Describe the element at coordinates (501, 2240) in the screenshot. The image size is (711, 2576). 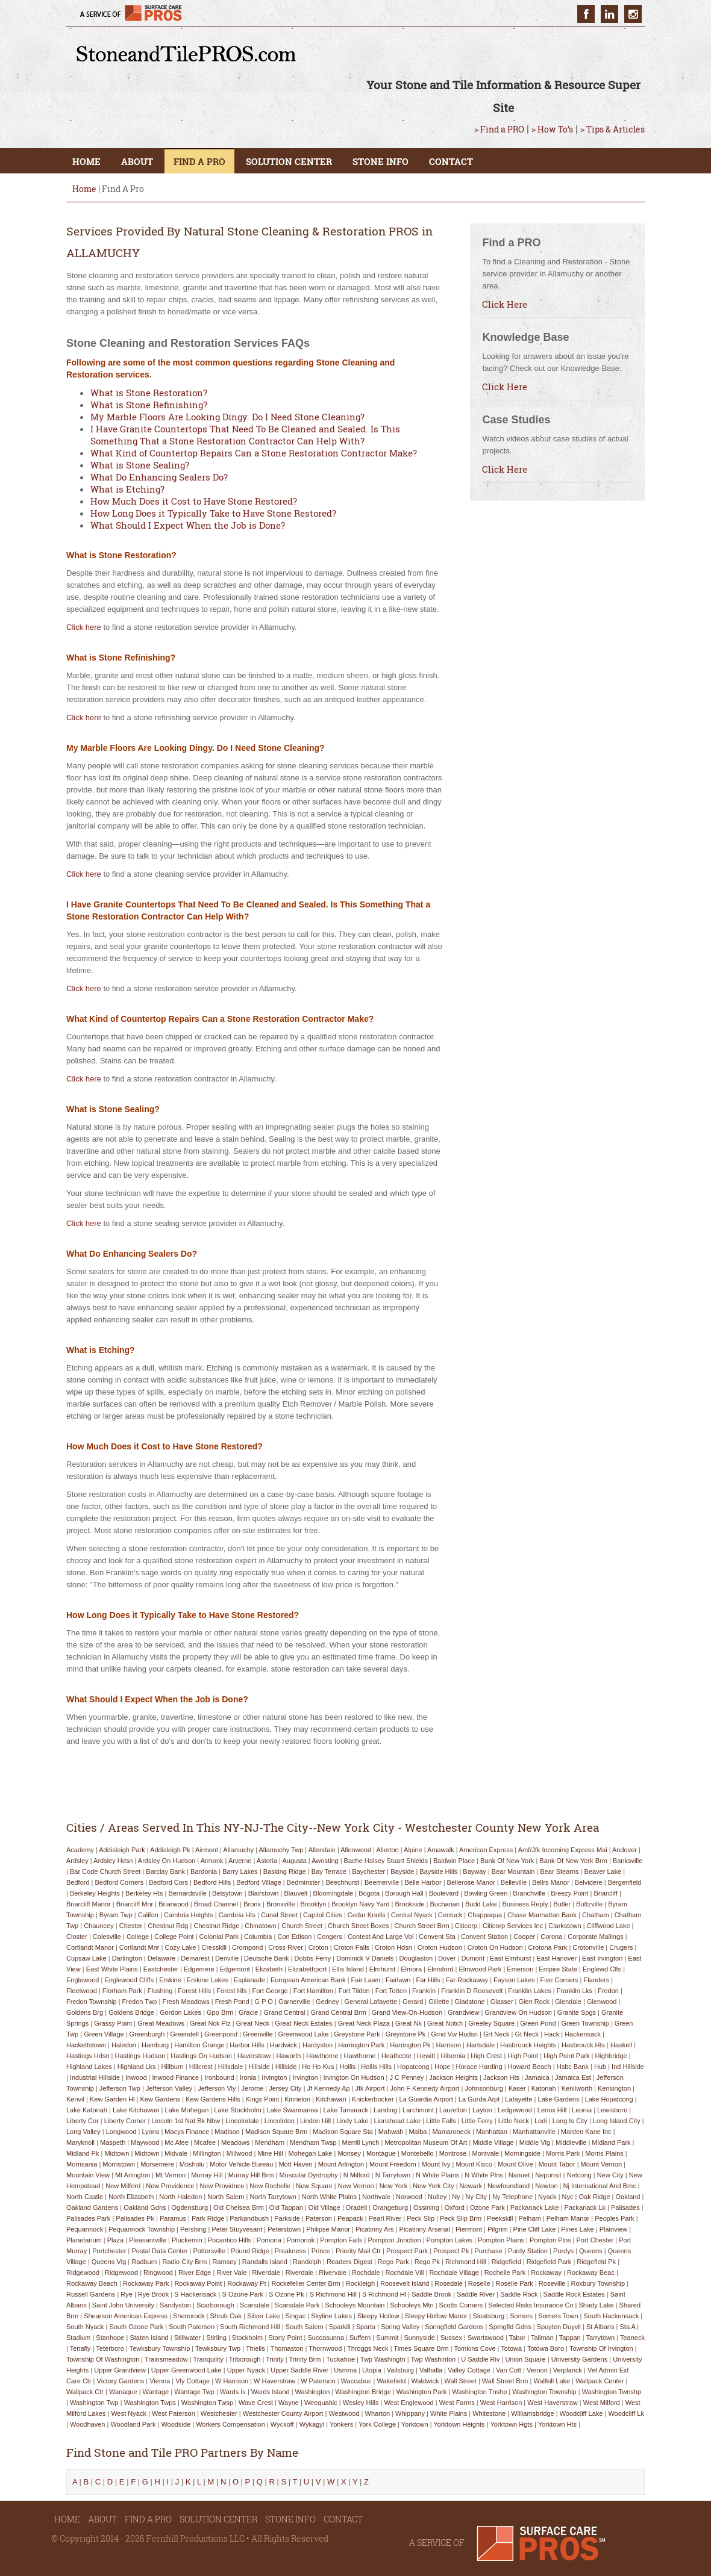
I see `pompton plains` at that location.